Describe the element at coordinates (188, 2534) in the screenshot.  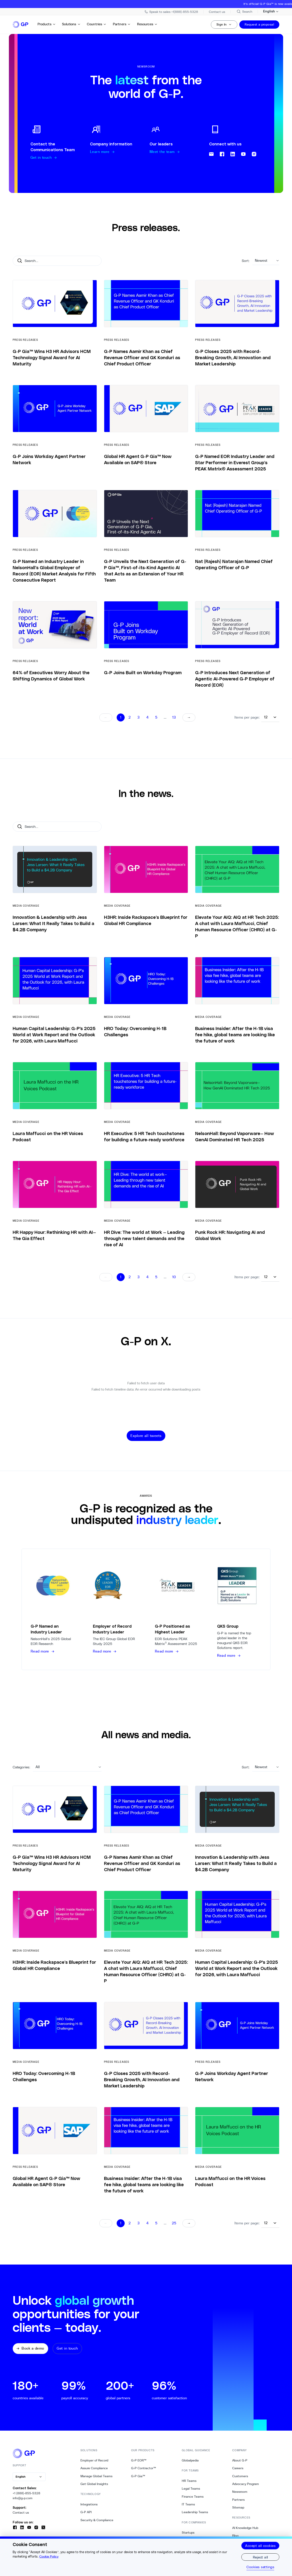
I see `Startups` at that location.